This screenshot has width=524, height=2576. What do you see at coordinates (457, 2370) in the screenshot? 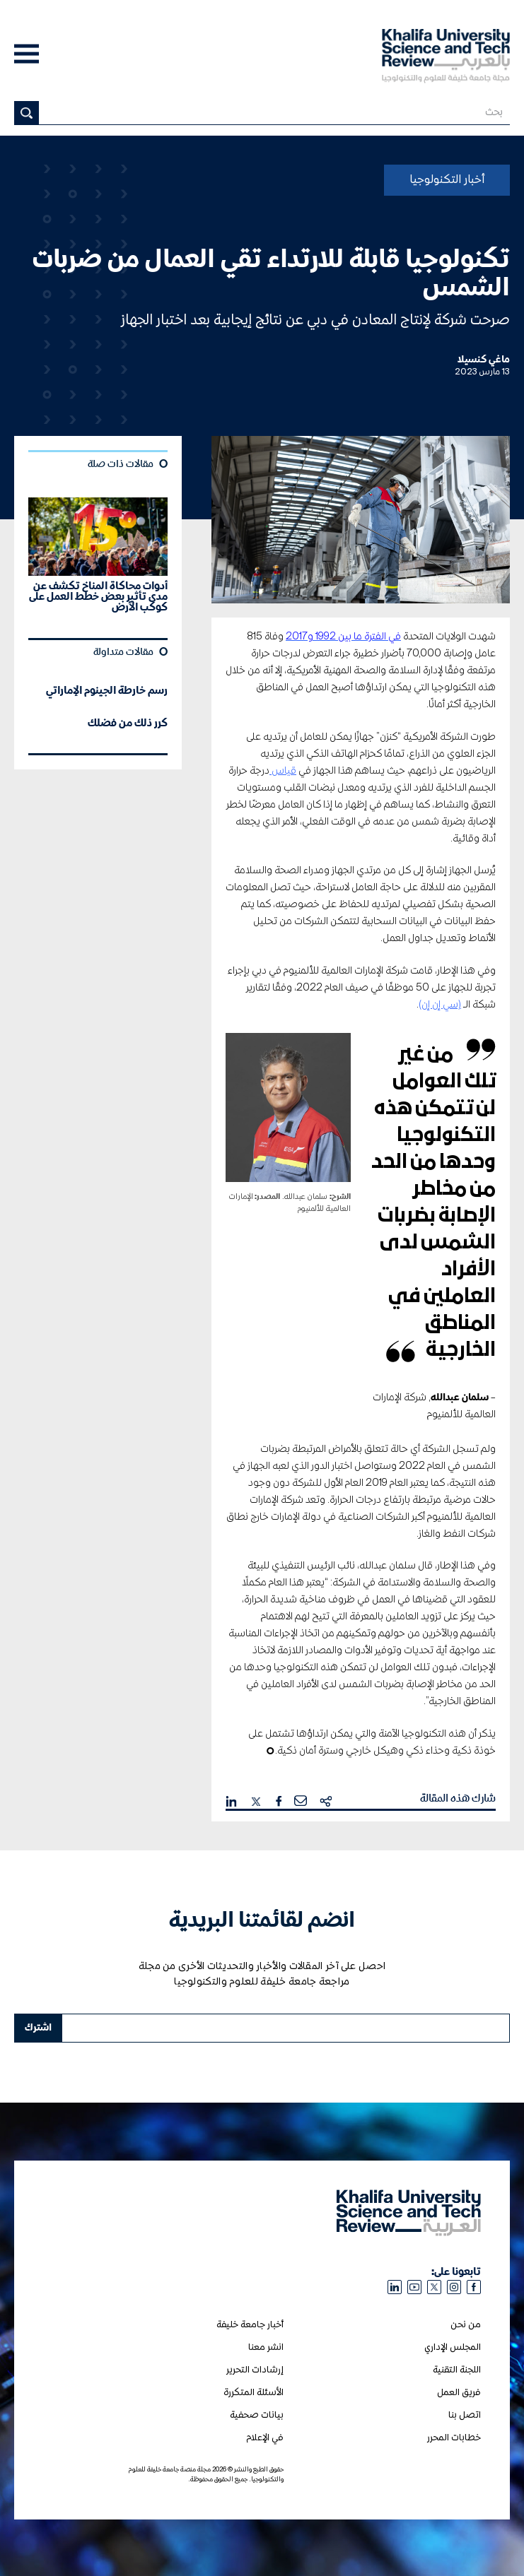
I see `اللجنة التقنية` at bounding box center [457, 2370].